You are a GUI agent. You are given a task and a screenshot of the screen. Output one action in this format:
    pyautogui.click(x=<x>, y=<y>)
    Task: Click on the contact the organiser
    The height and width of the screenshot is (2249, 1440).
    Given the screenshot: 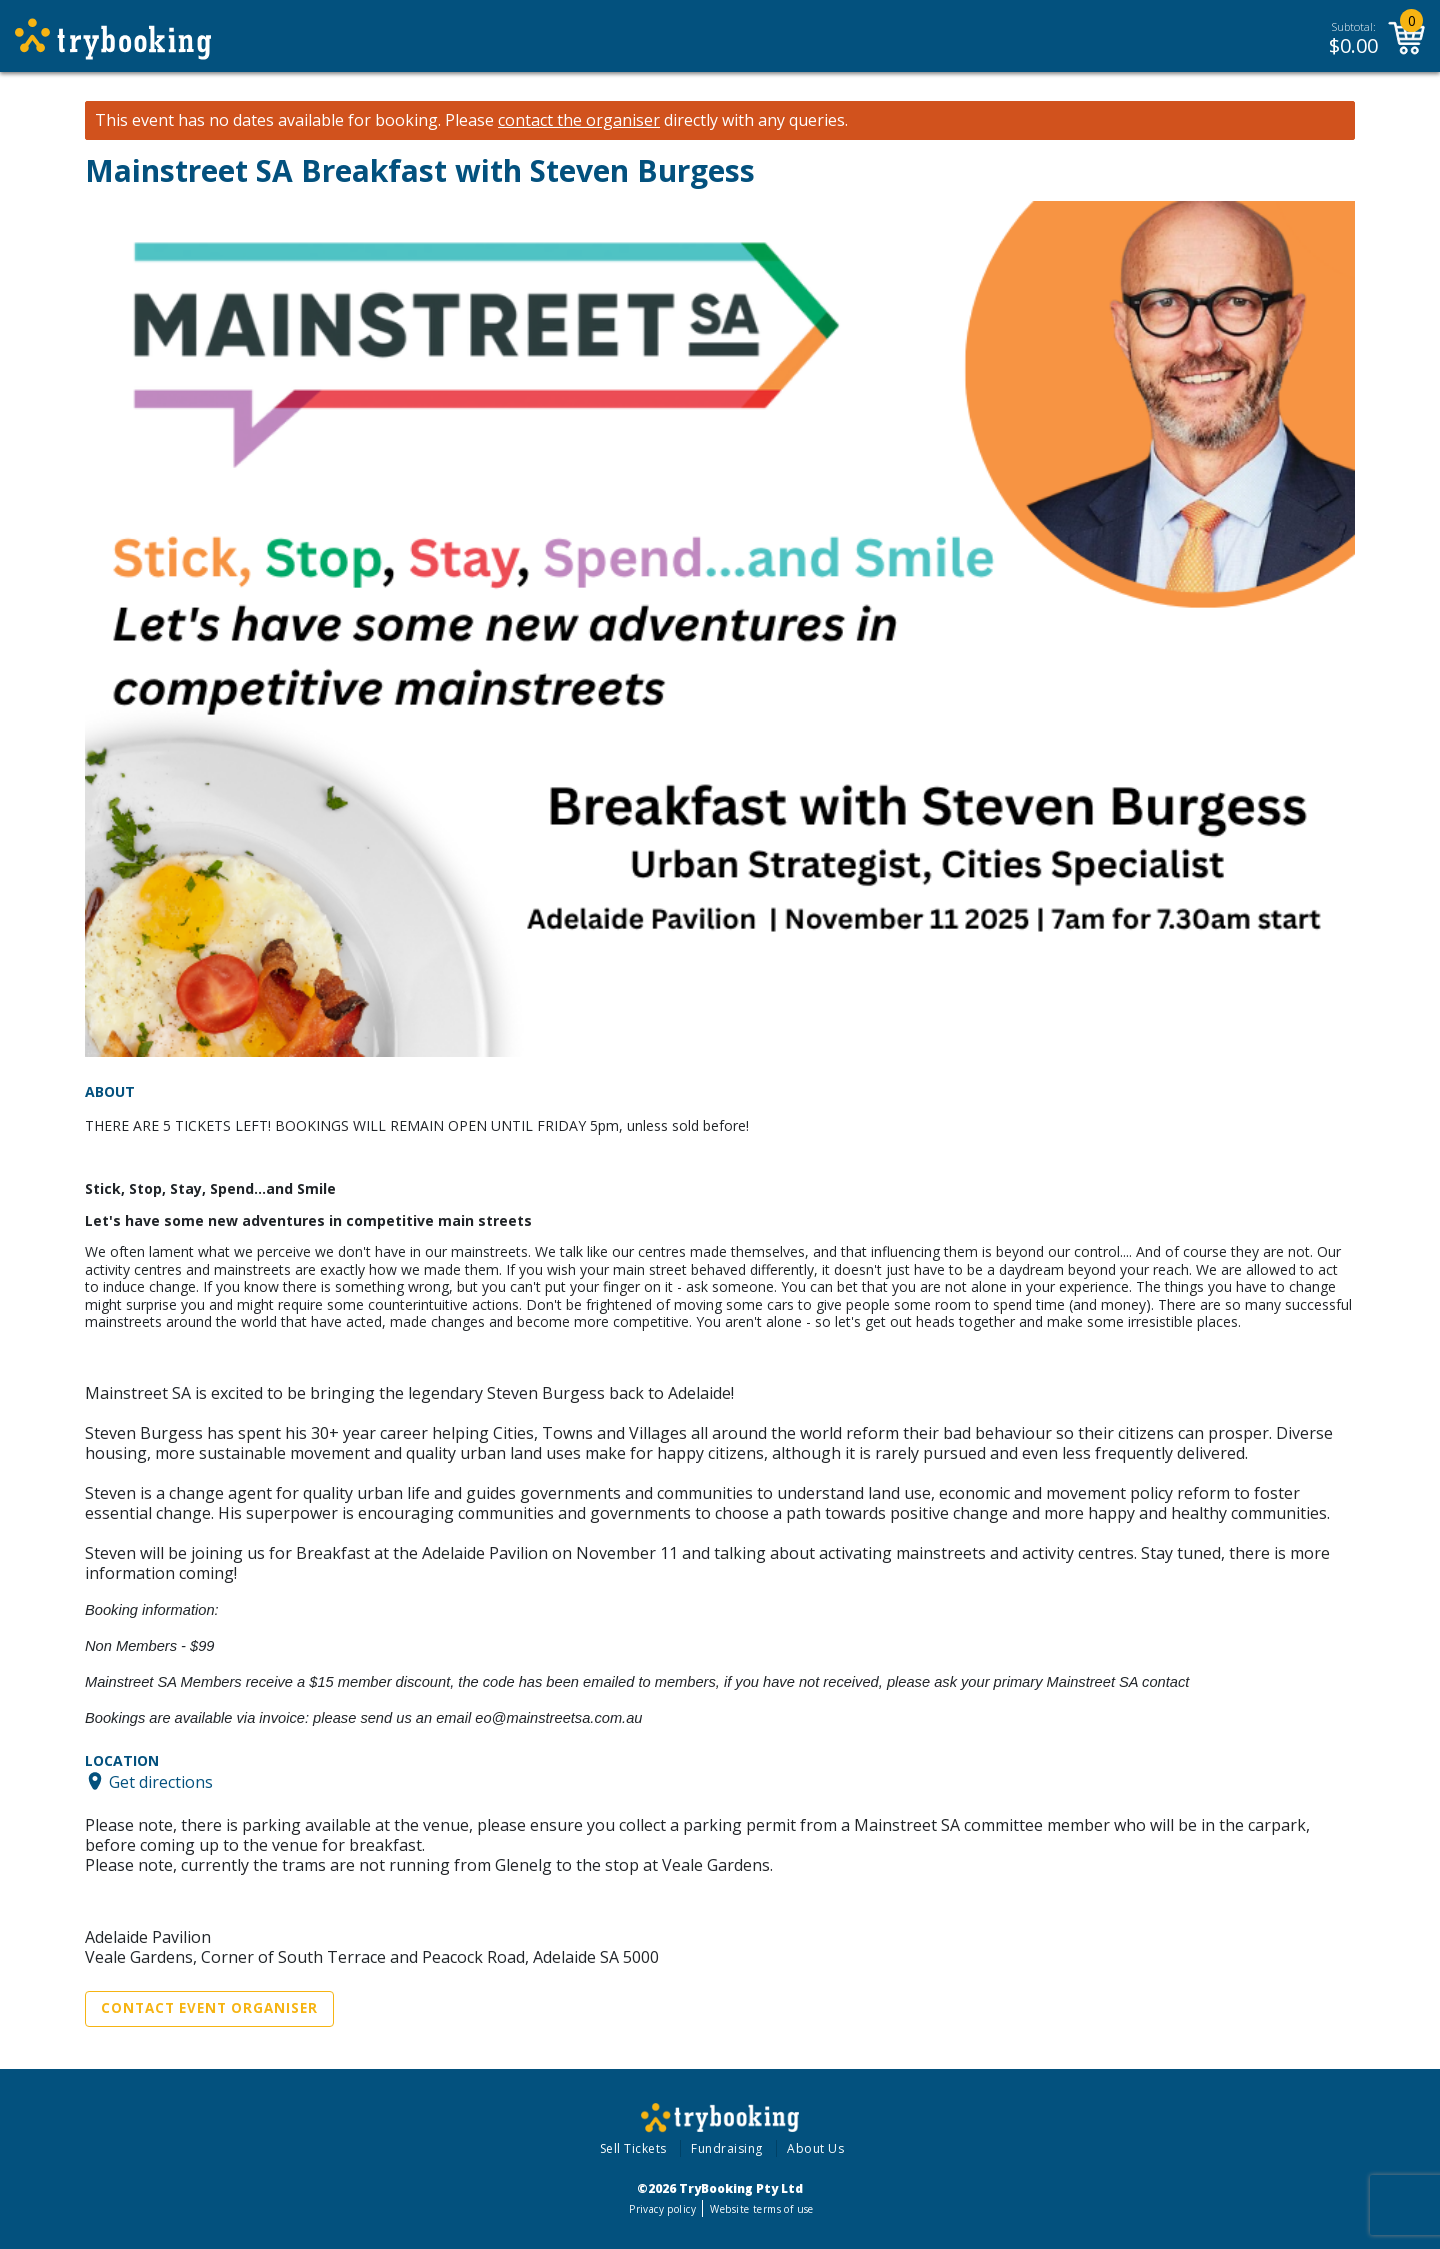 What is the action you would take?
    pyautogui.click(x=579, y=120)
    